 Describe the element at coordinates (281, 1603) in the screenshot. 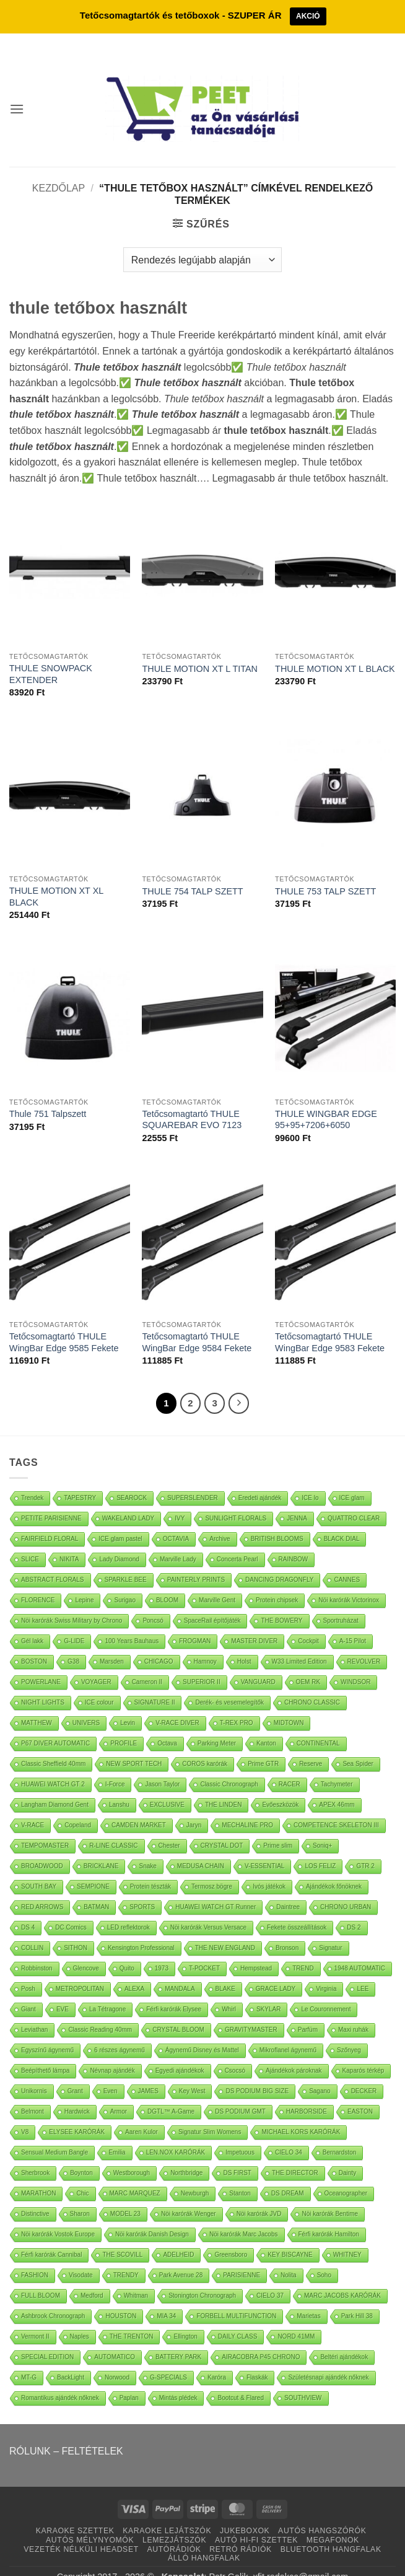

I see `THE BOWERY` at that location.